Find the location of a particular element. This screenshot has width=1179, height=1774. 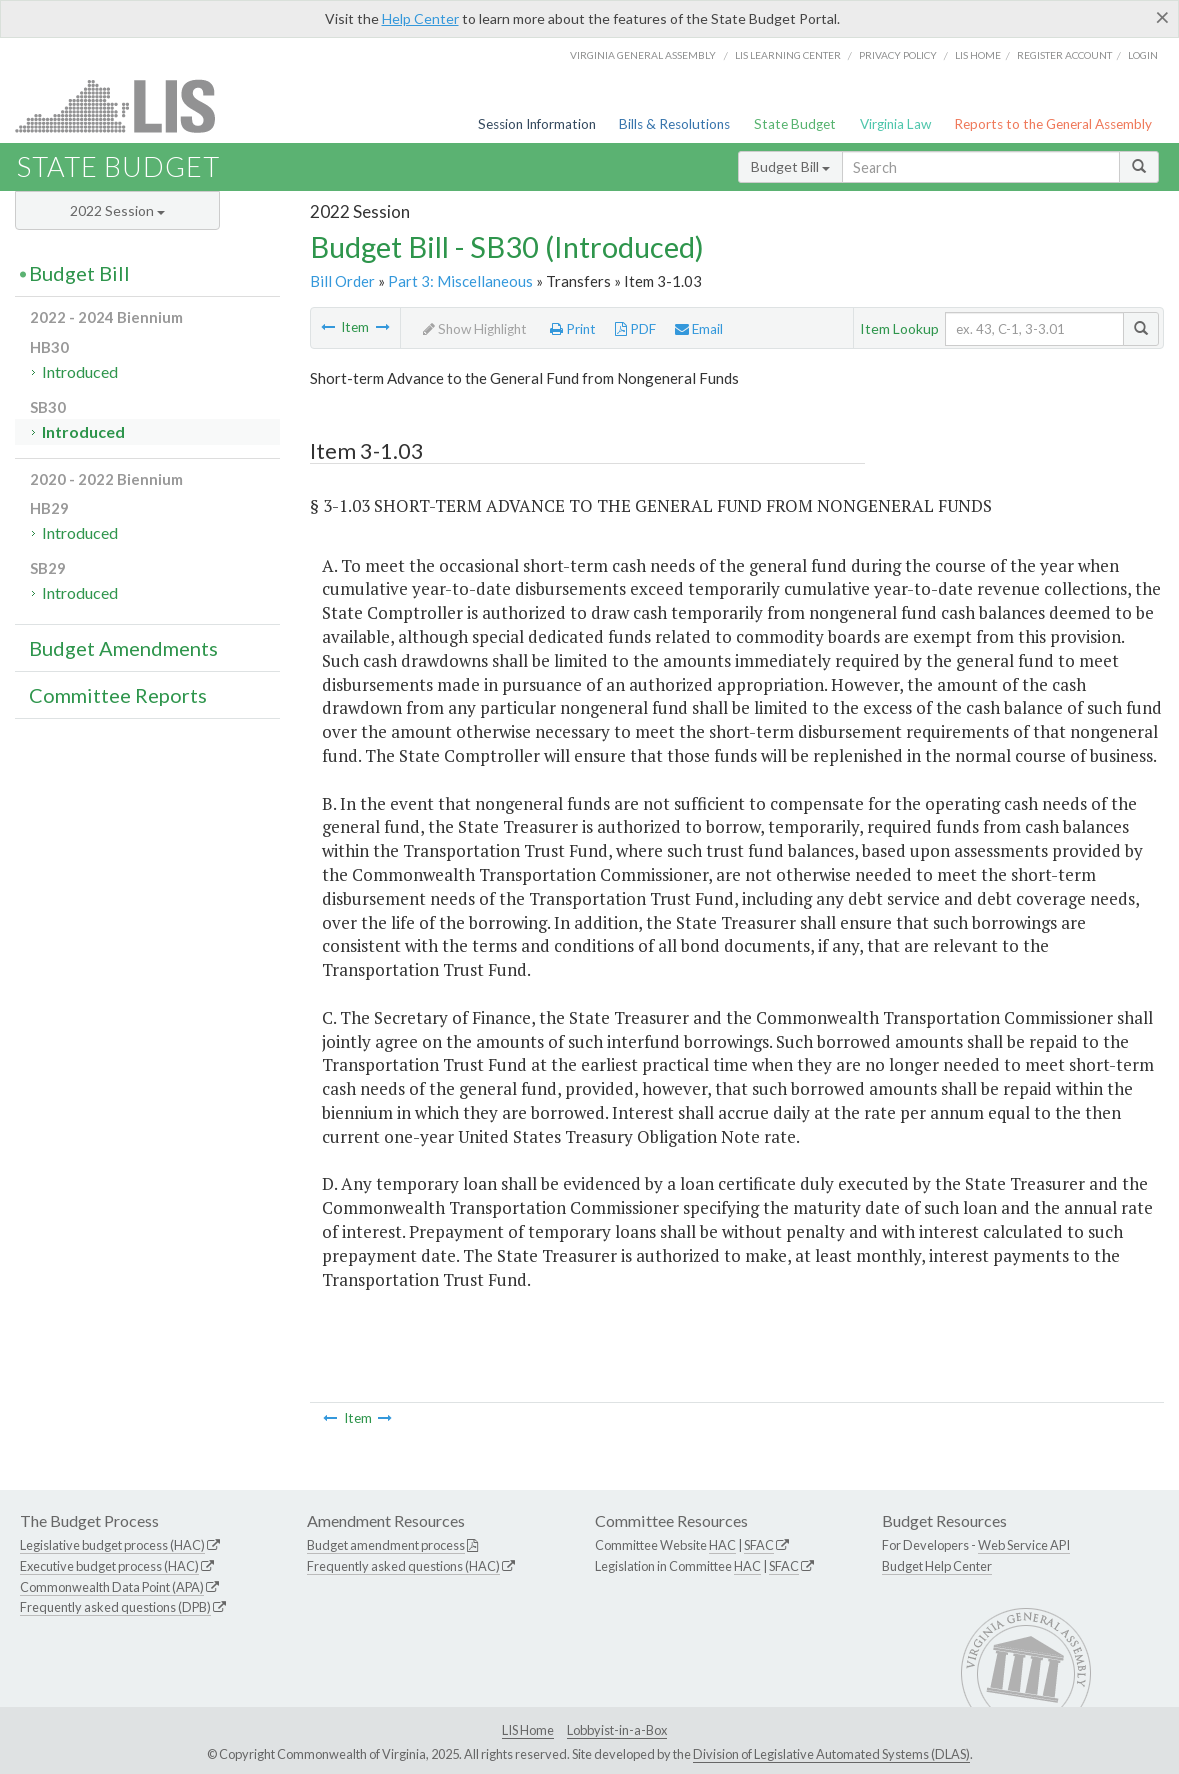

Committee Reports is located at coordinates (118, 695).